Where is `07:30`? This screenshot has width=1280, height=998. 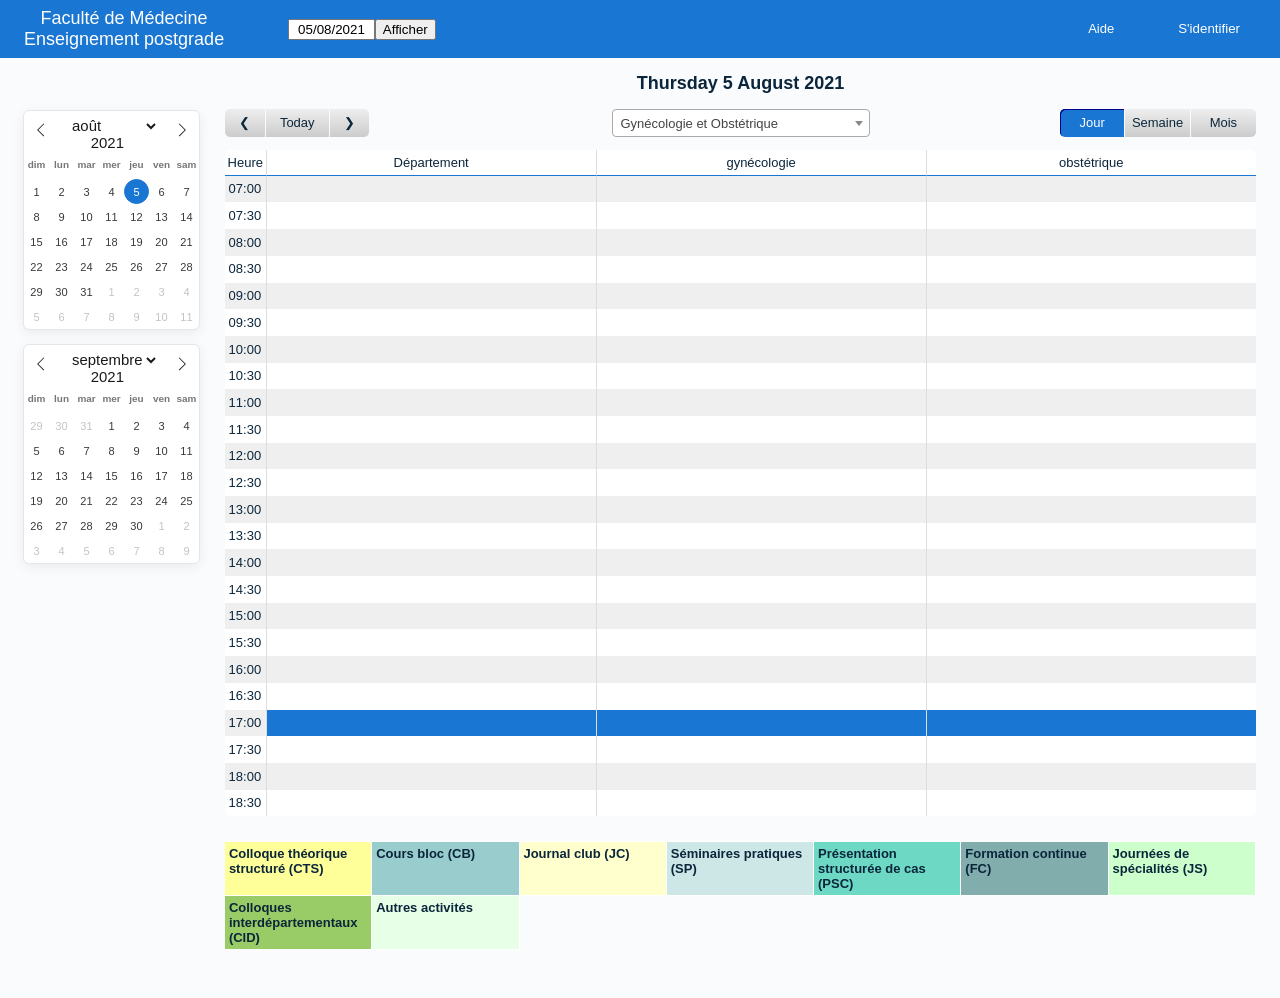
07:30 is located at coordinates (245, 215).